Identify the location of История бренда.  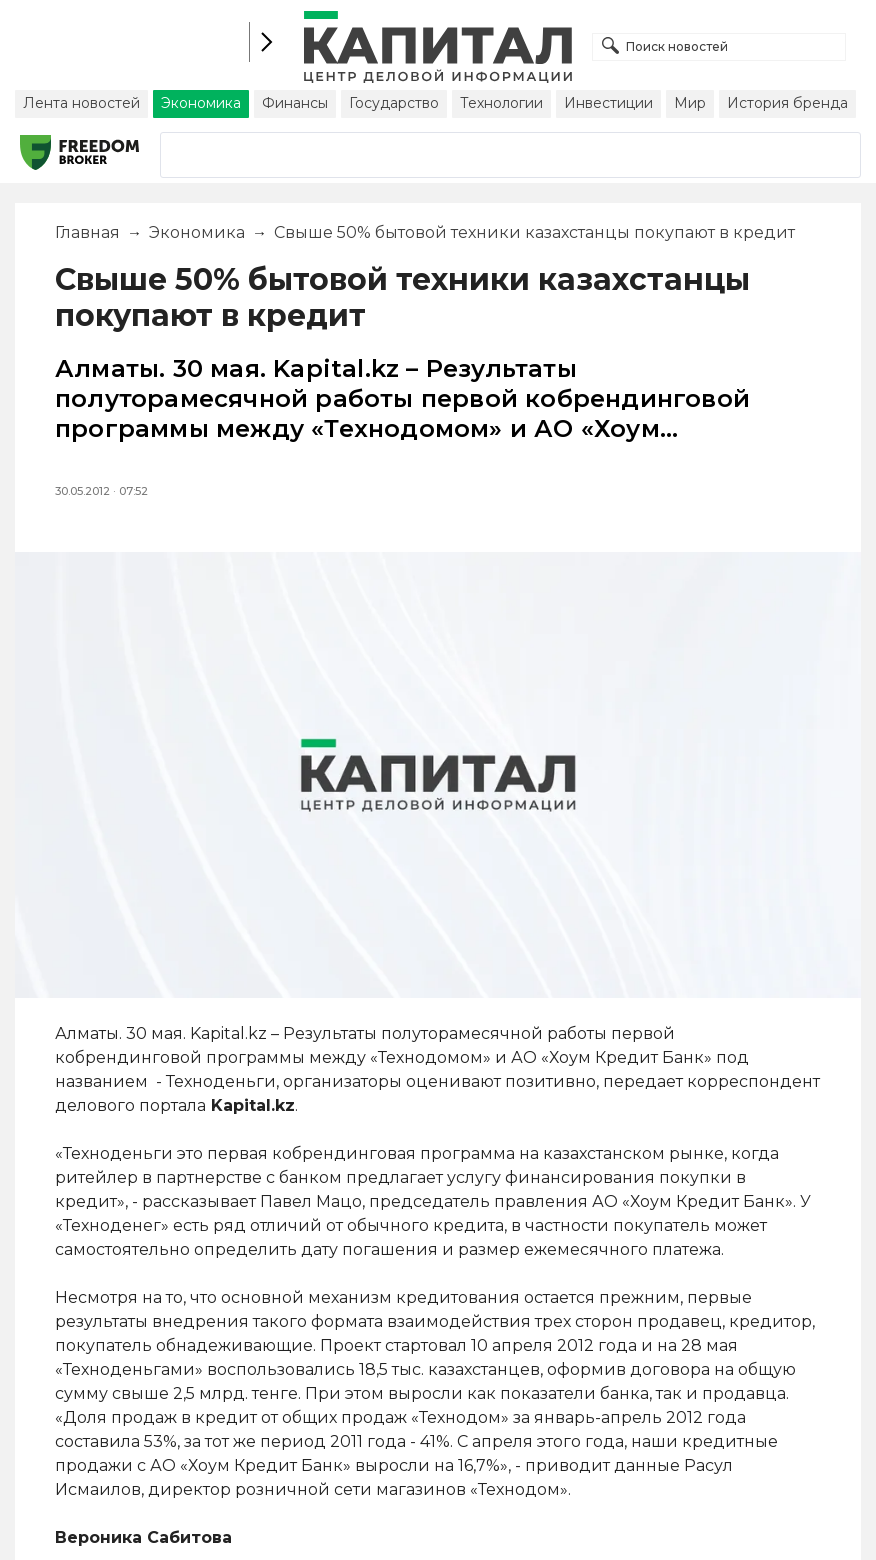
(787, 103).